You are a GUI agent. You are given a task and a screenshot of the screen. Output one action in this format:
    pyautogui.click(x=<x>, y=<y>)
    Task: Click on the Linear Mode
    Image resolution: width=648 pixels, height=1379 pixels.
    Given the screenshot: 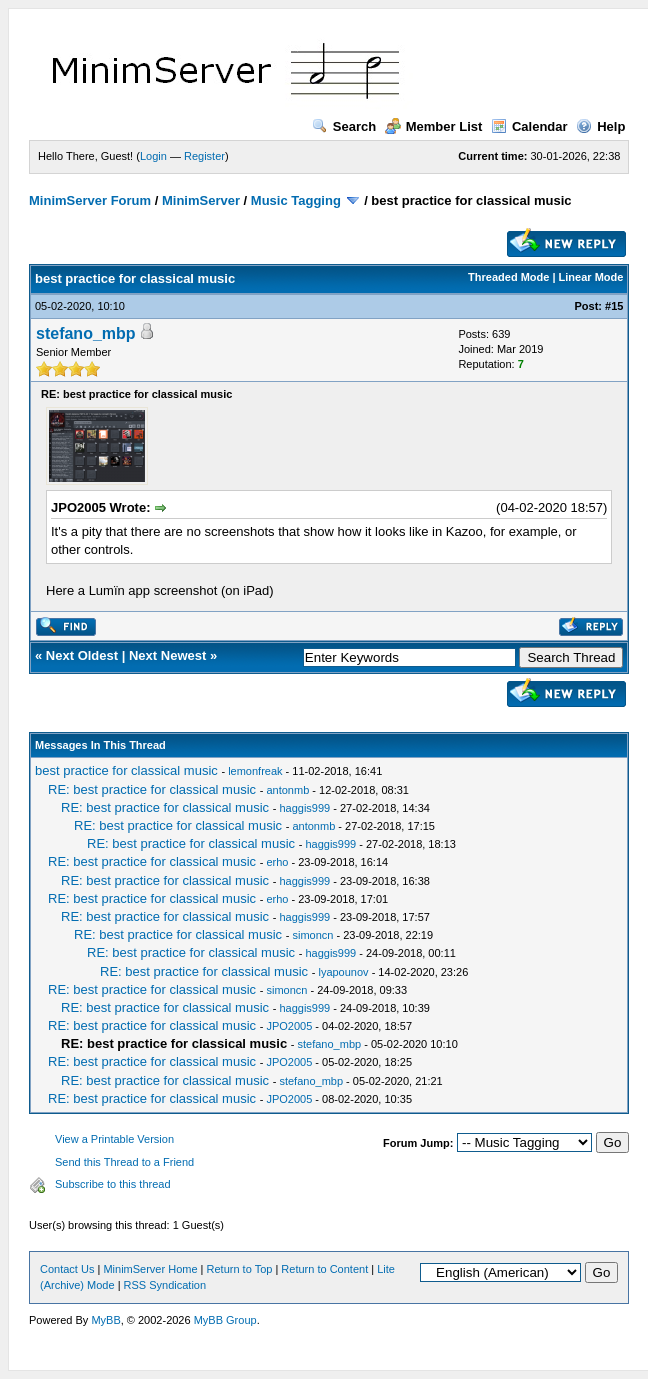 What is the action you would take?
    pyautogui.click(x=591, y=277)
    